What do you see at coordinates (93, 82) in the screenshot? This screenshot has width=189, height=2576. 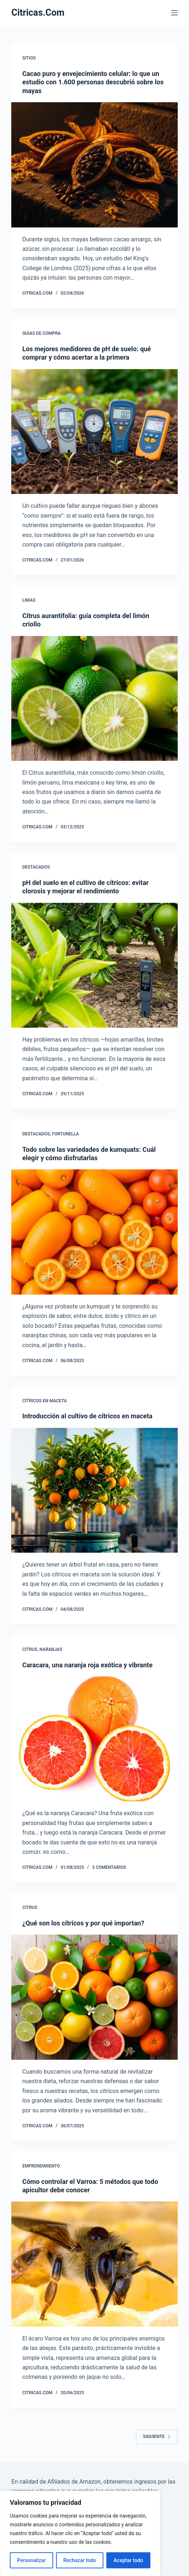 I see `Cacao puro y envejecimiento celular: lo que un estudio con 1.600 personas descubrió sobre los mayas` at bounding box center [93, 82].